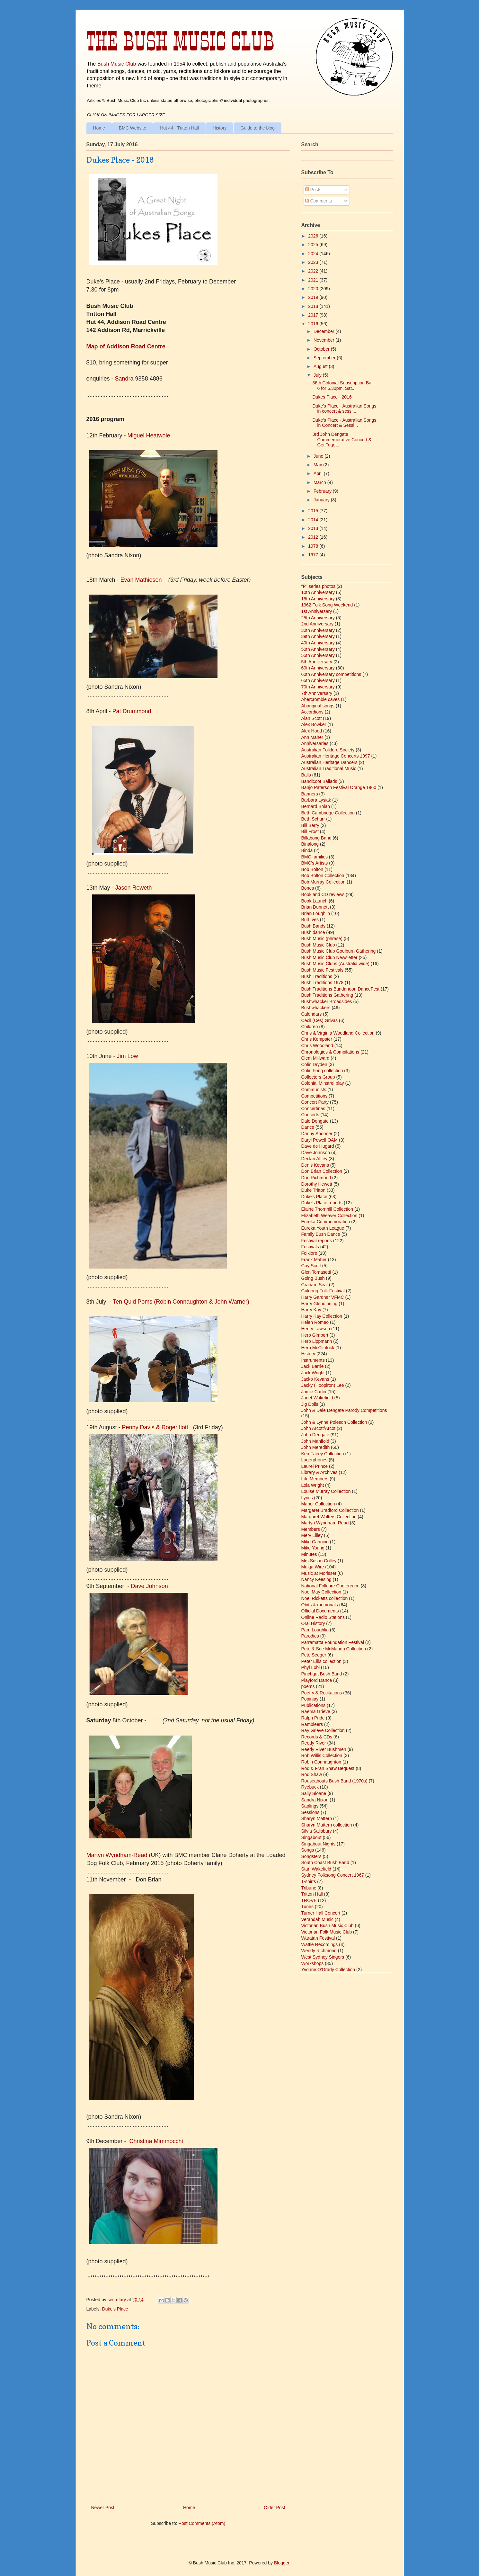  I want to click on Helen Romeo, so click(315, 1322).